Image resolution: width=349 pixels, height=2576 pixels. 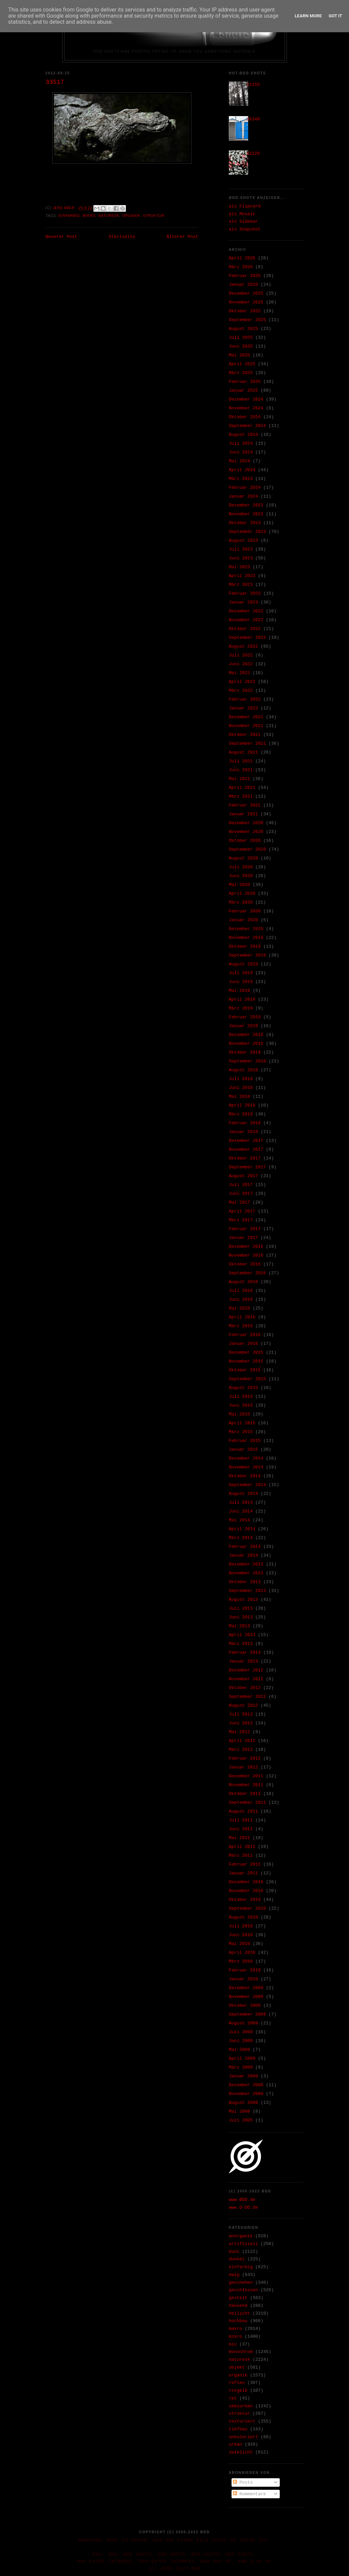 What do you see at coordinates (246, 1573) in the screenshot?
I see `November 2013` at bounding box center [246, 1573].